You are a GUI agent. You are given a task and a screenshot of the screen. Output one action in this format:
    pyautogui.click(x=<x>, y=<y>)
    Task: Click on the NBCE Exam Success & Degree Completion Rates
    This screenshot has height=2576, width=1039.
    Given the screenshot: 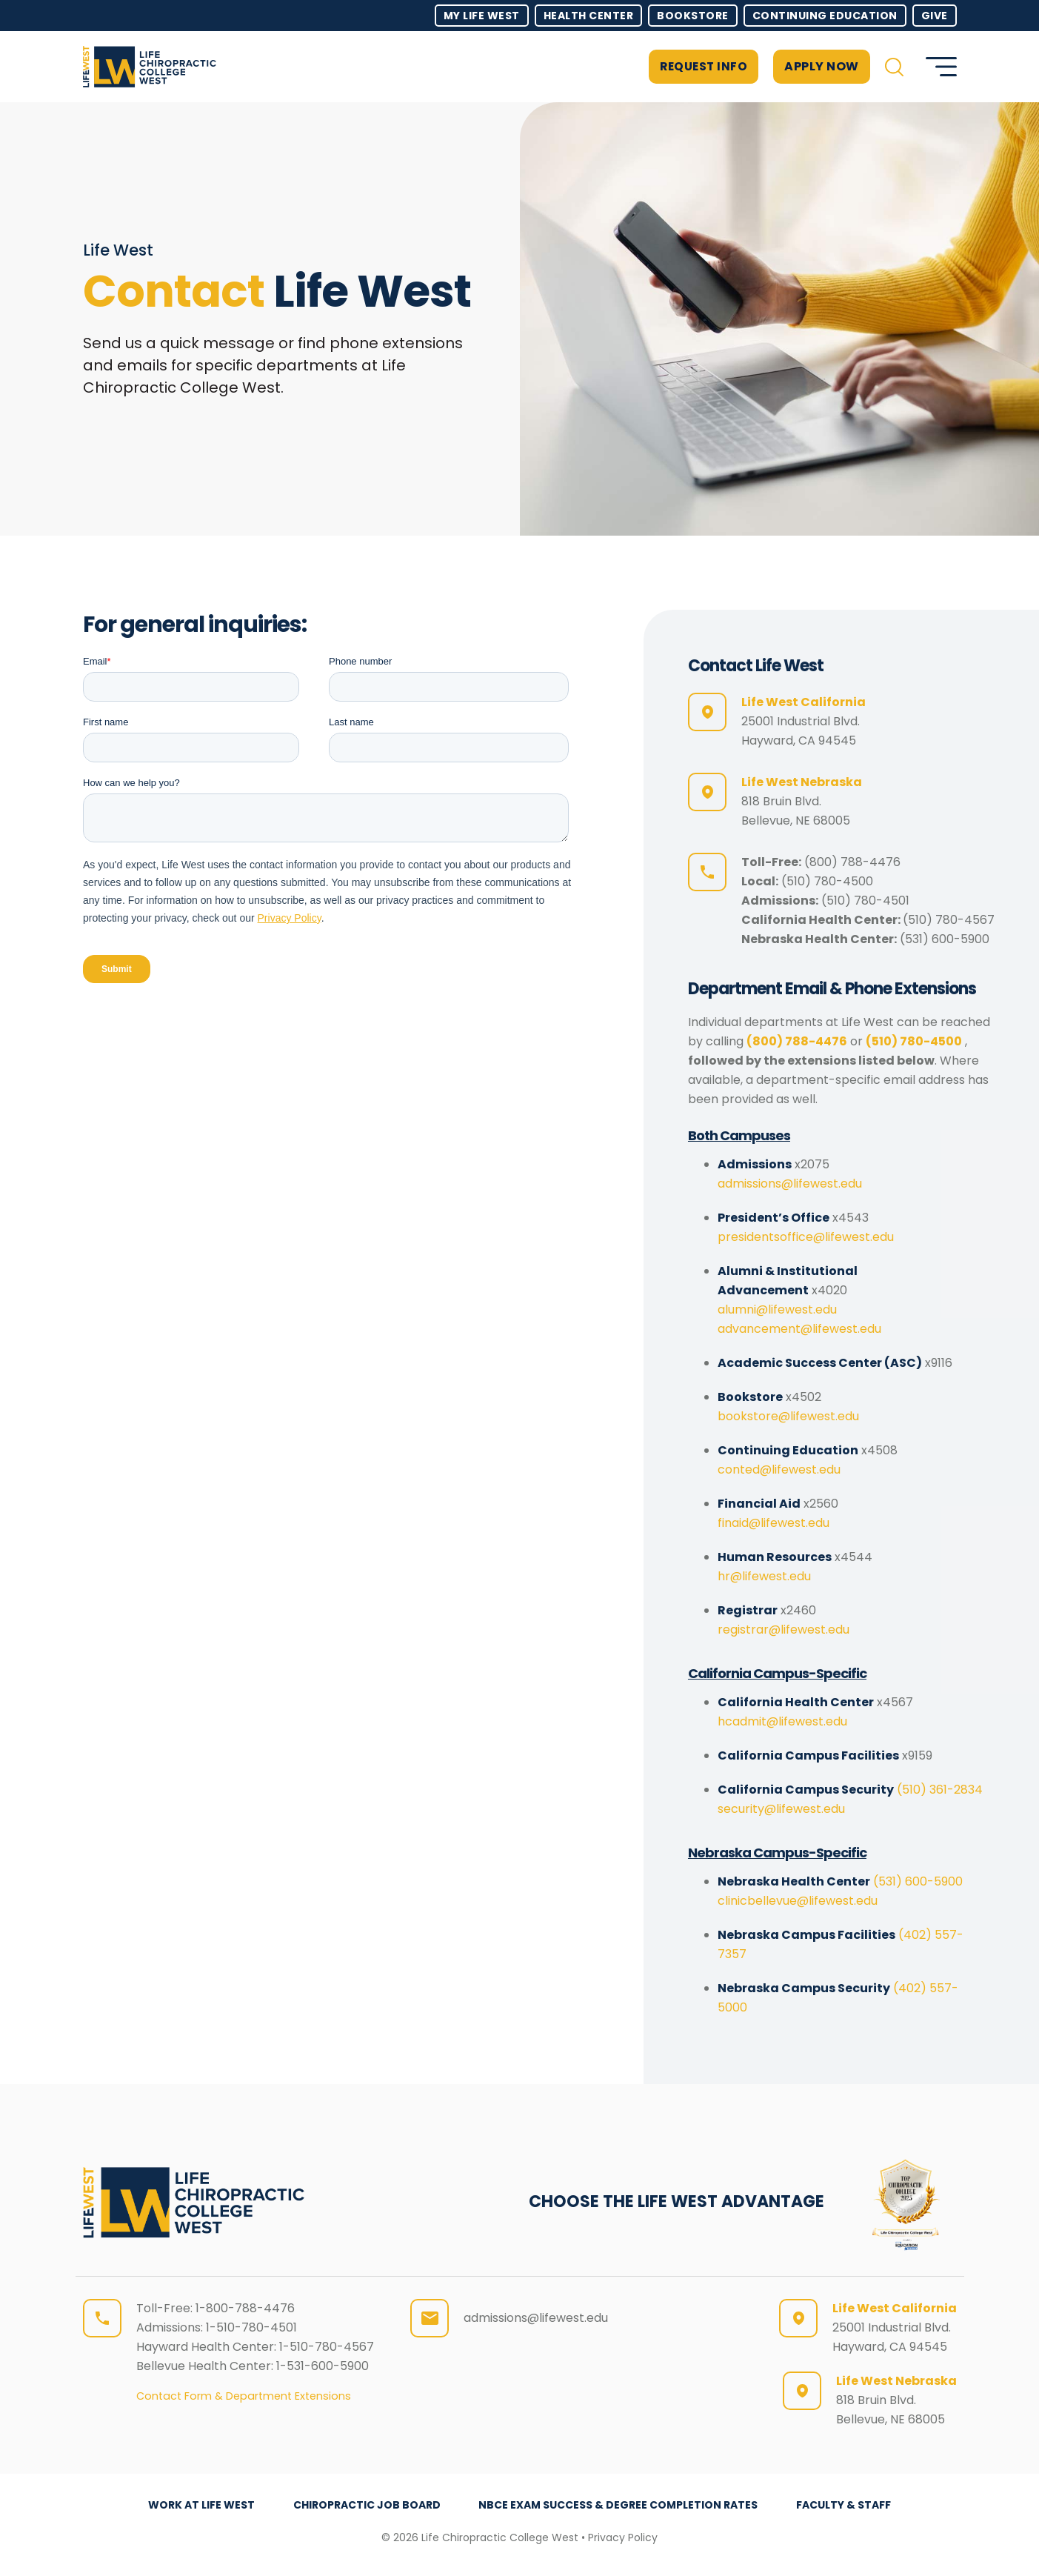 What is the action you would take?
    pyautogui.click(x=619, y=2504)
    